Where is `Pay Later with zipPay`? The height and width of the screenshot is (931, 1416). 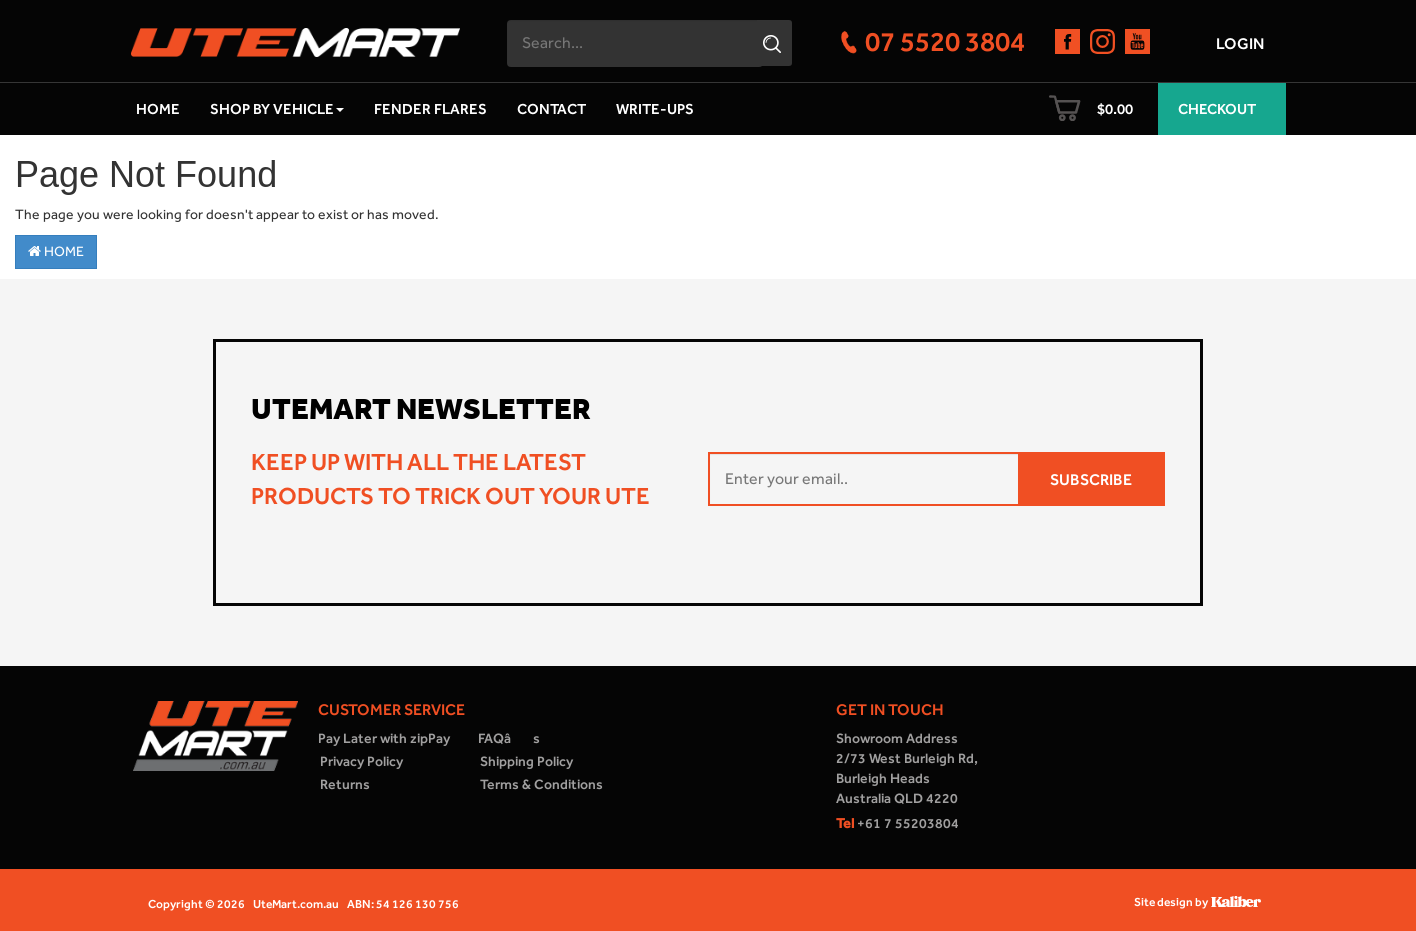
Pay Later with zipPay is located at coordinates (384, 738).